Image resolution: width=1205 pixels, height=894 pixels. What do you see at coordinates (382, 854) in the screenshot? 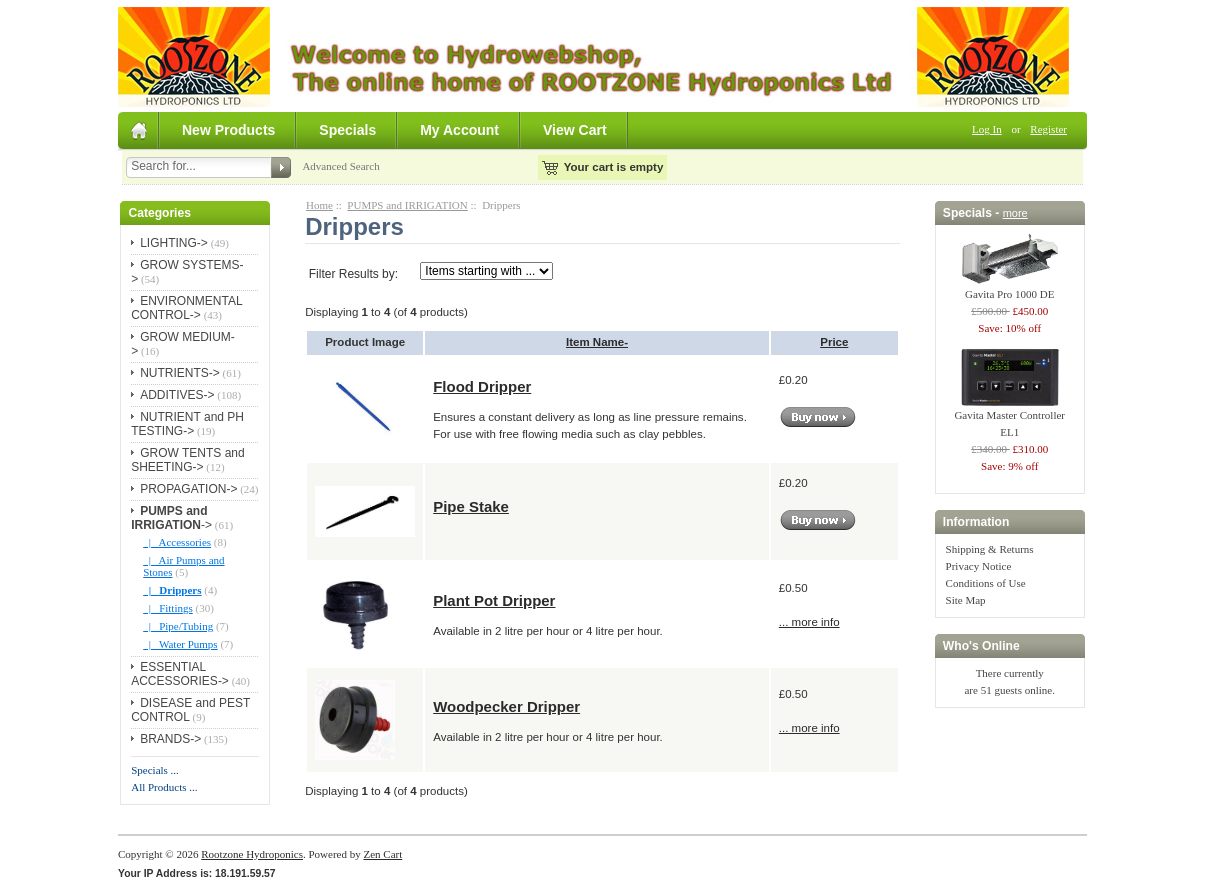
I see `Zen Cart` at bounding box center [382, 854].